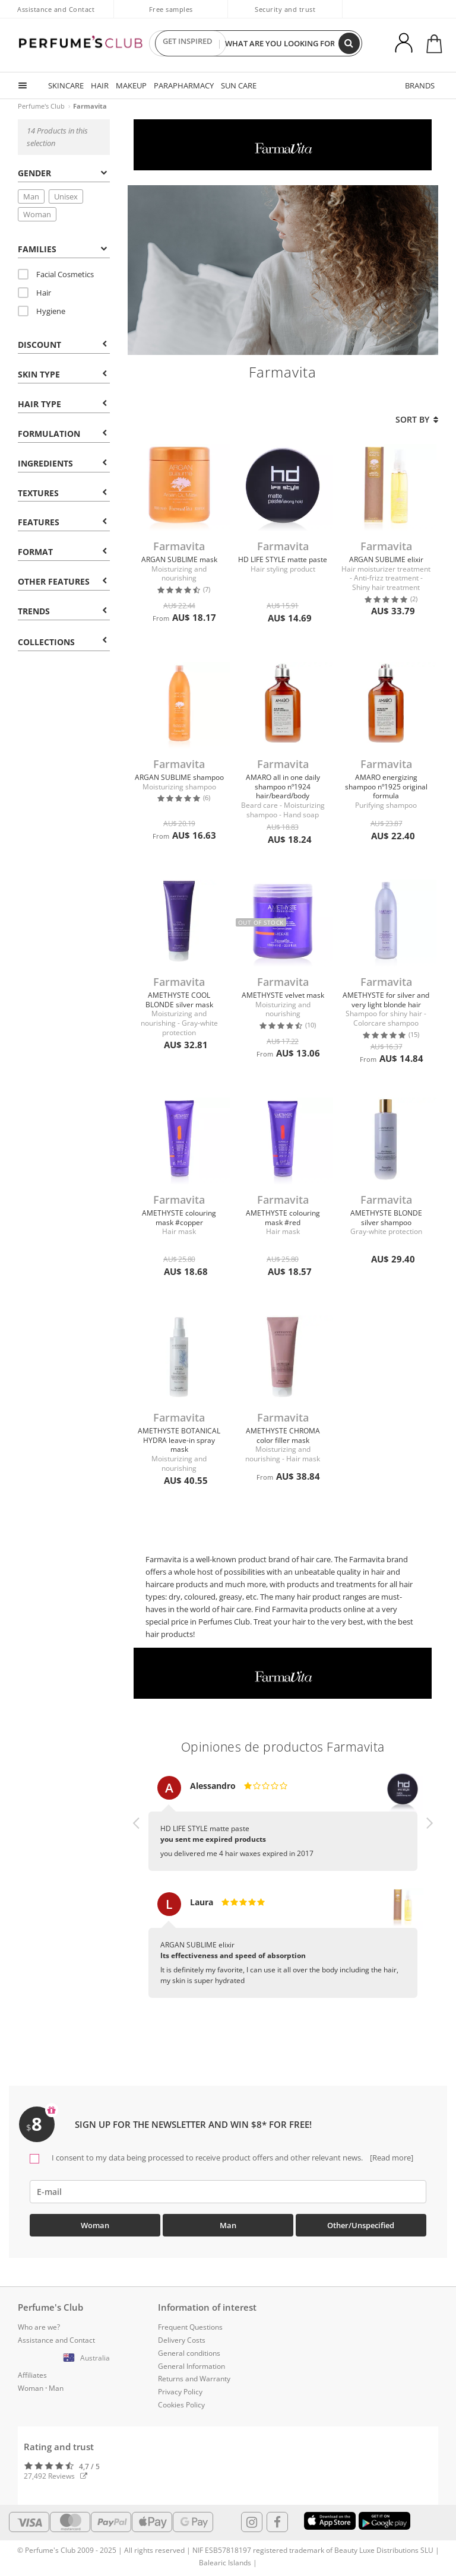  Describe the element at coordinates (62, 173) in the screenshot. I see `Gender` at that location.